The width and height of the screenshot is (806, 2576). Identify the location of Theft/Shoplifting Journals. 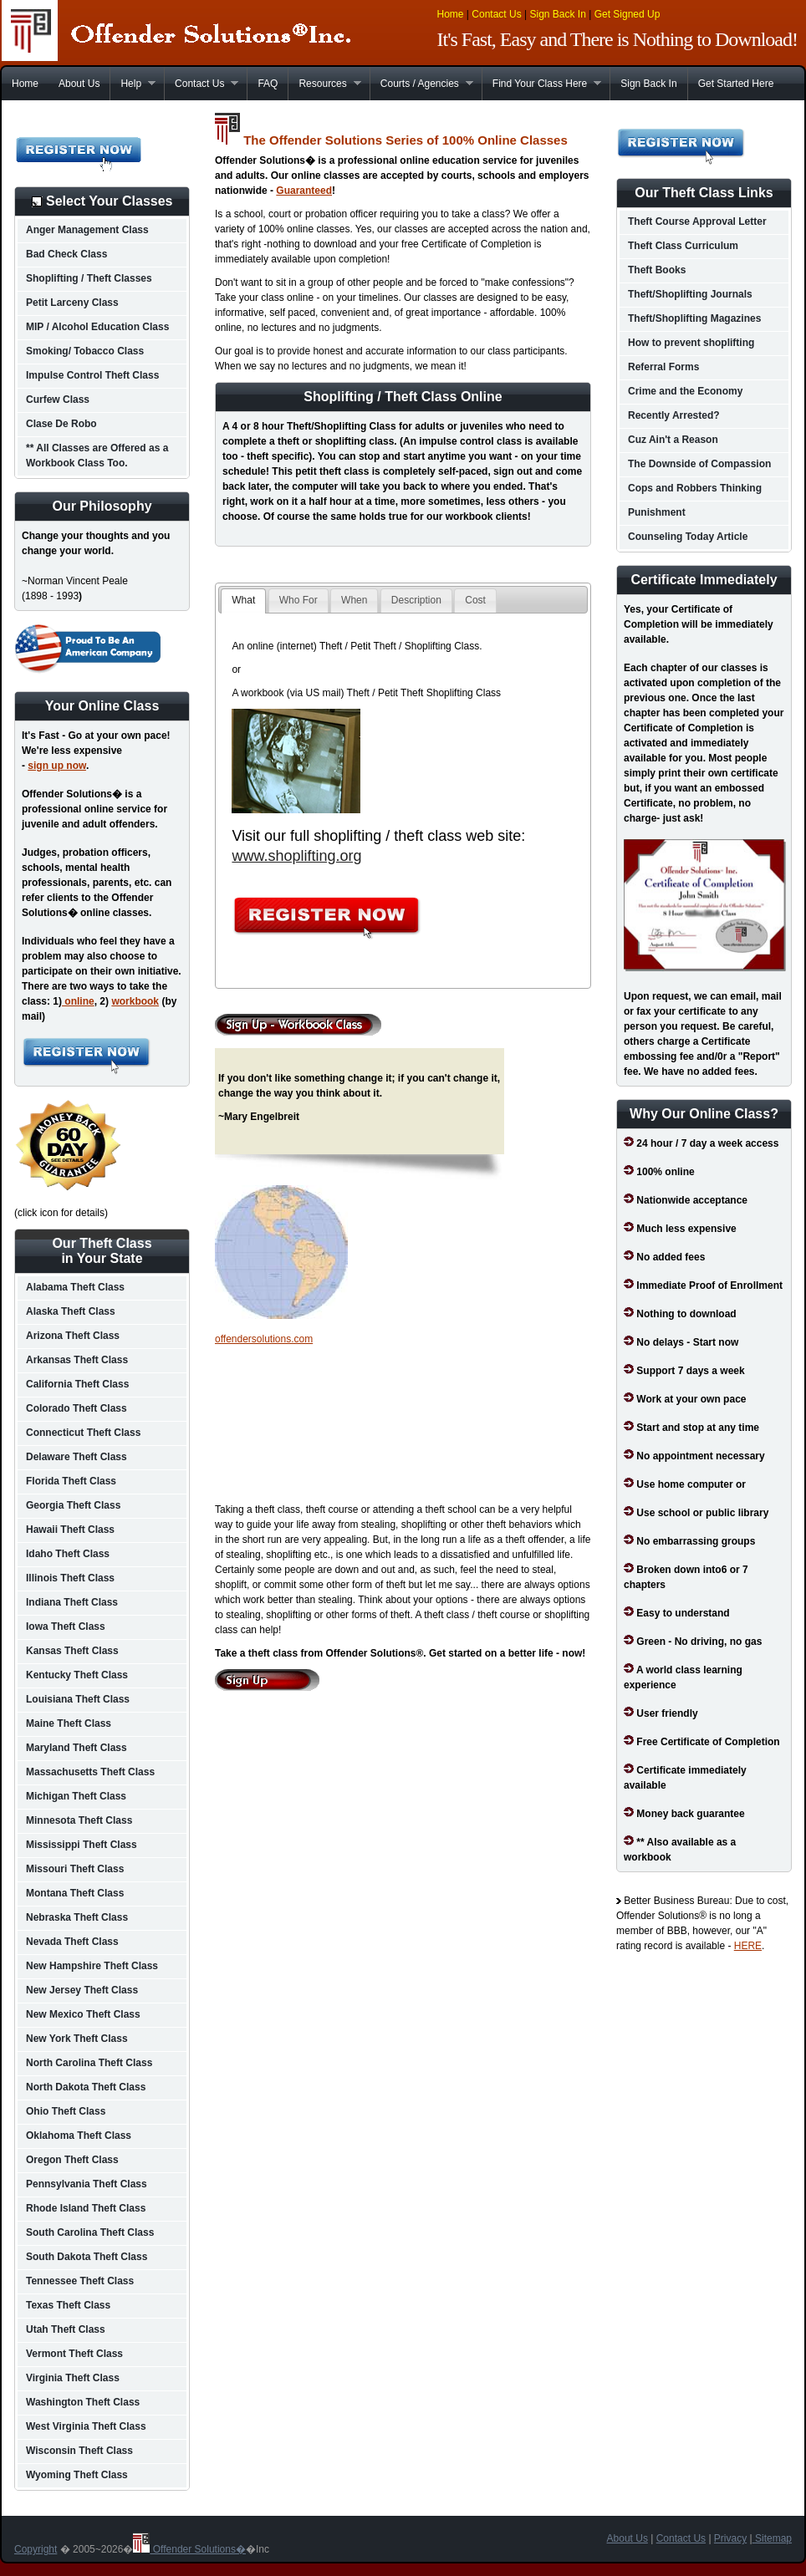
(690, 294).